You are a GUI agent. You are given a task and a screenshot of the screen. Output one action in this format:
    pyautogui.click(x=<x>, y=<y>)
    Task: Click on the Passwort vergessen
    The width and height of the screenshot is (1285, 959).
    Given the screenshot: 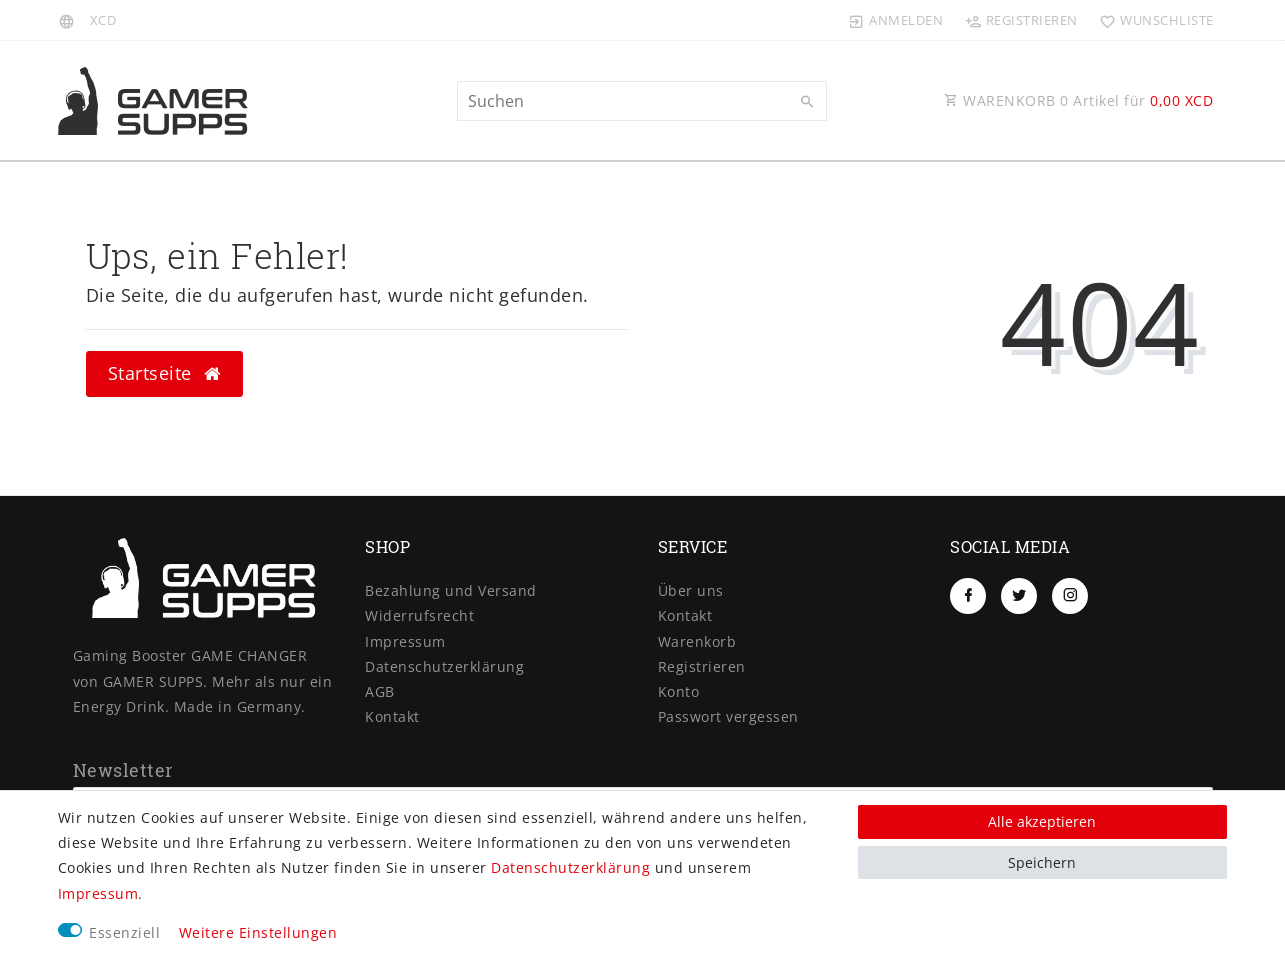 What is the action you would take?
    pyautogui.click(x=728, y=716)
    